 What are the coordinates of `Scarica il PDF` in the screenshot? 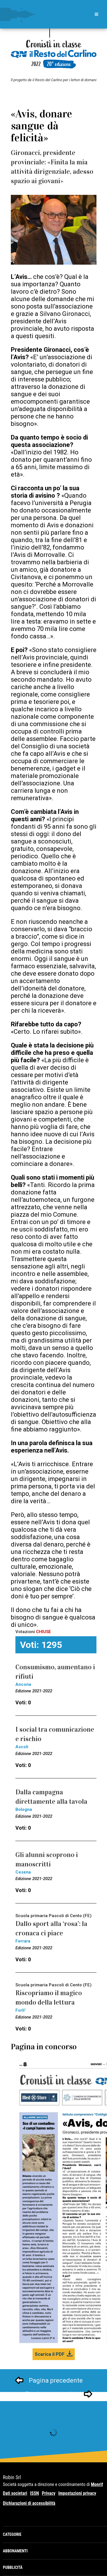 It's located at (49, 2354).